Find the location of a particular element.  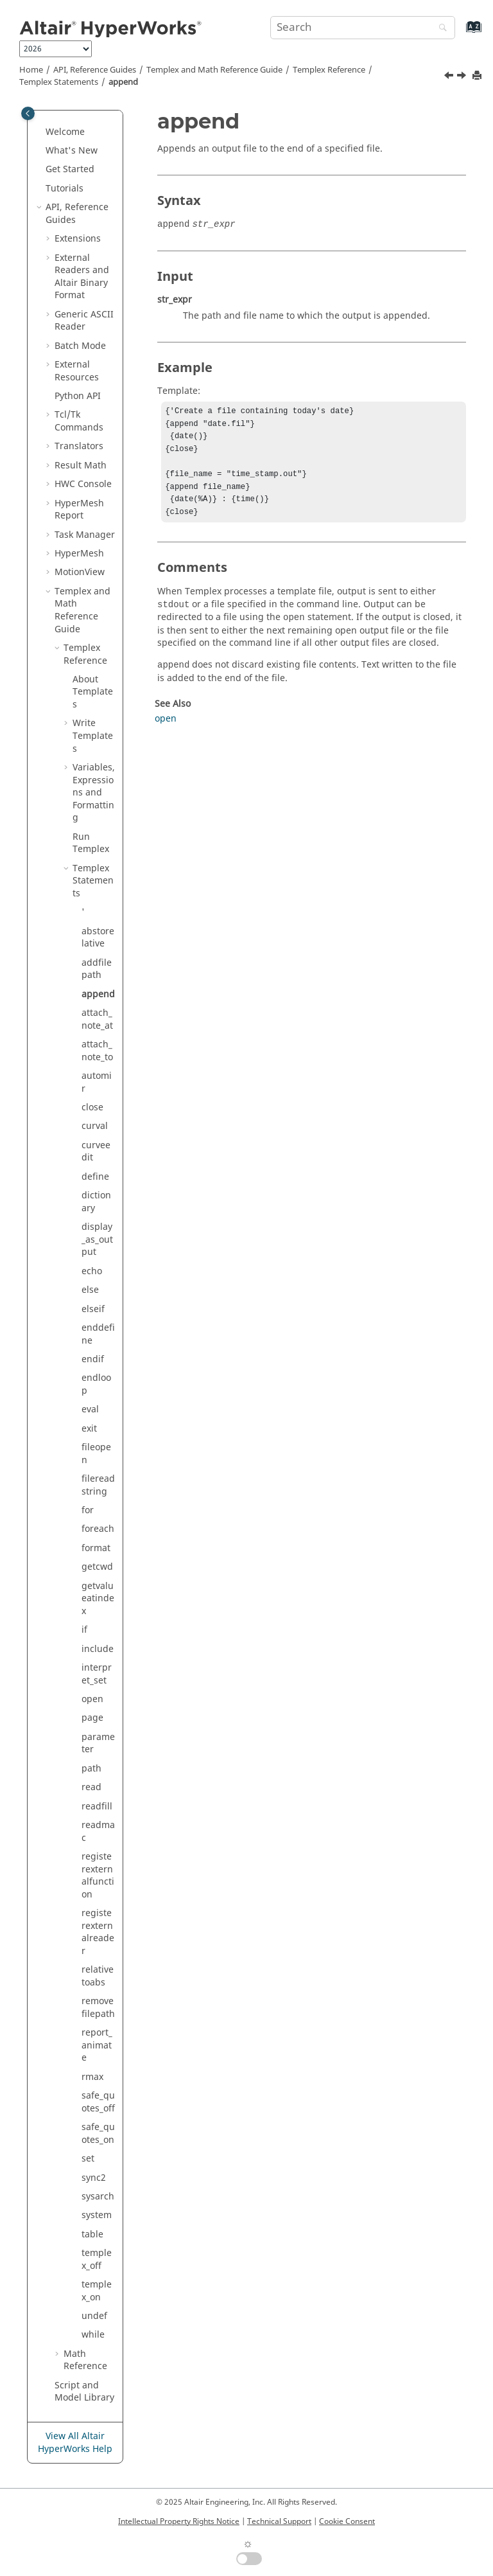

Generic Reader is located at coordinates (84, 321).